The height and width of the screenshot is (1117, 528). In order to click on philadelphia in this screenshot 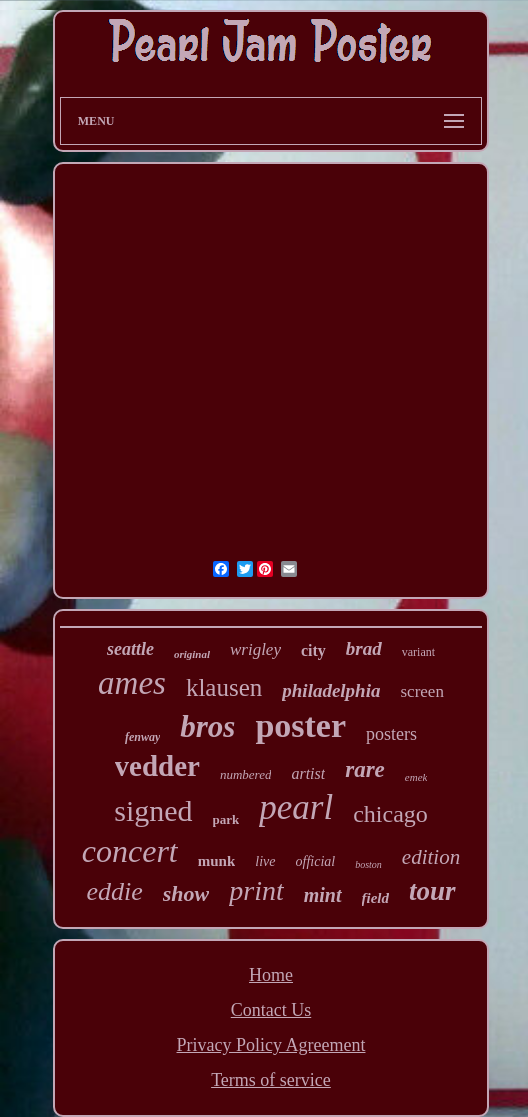, I will do `click(331, 690)`.